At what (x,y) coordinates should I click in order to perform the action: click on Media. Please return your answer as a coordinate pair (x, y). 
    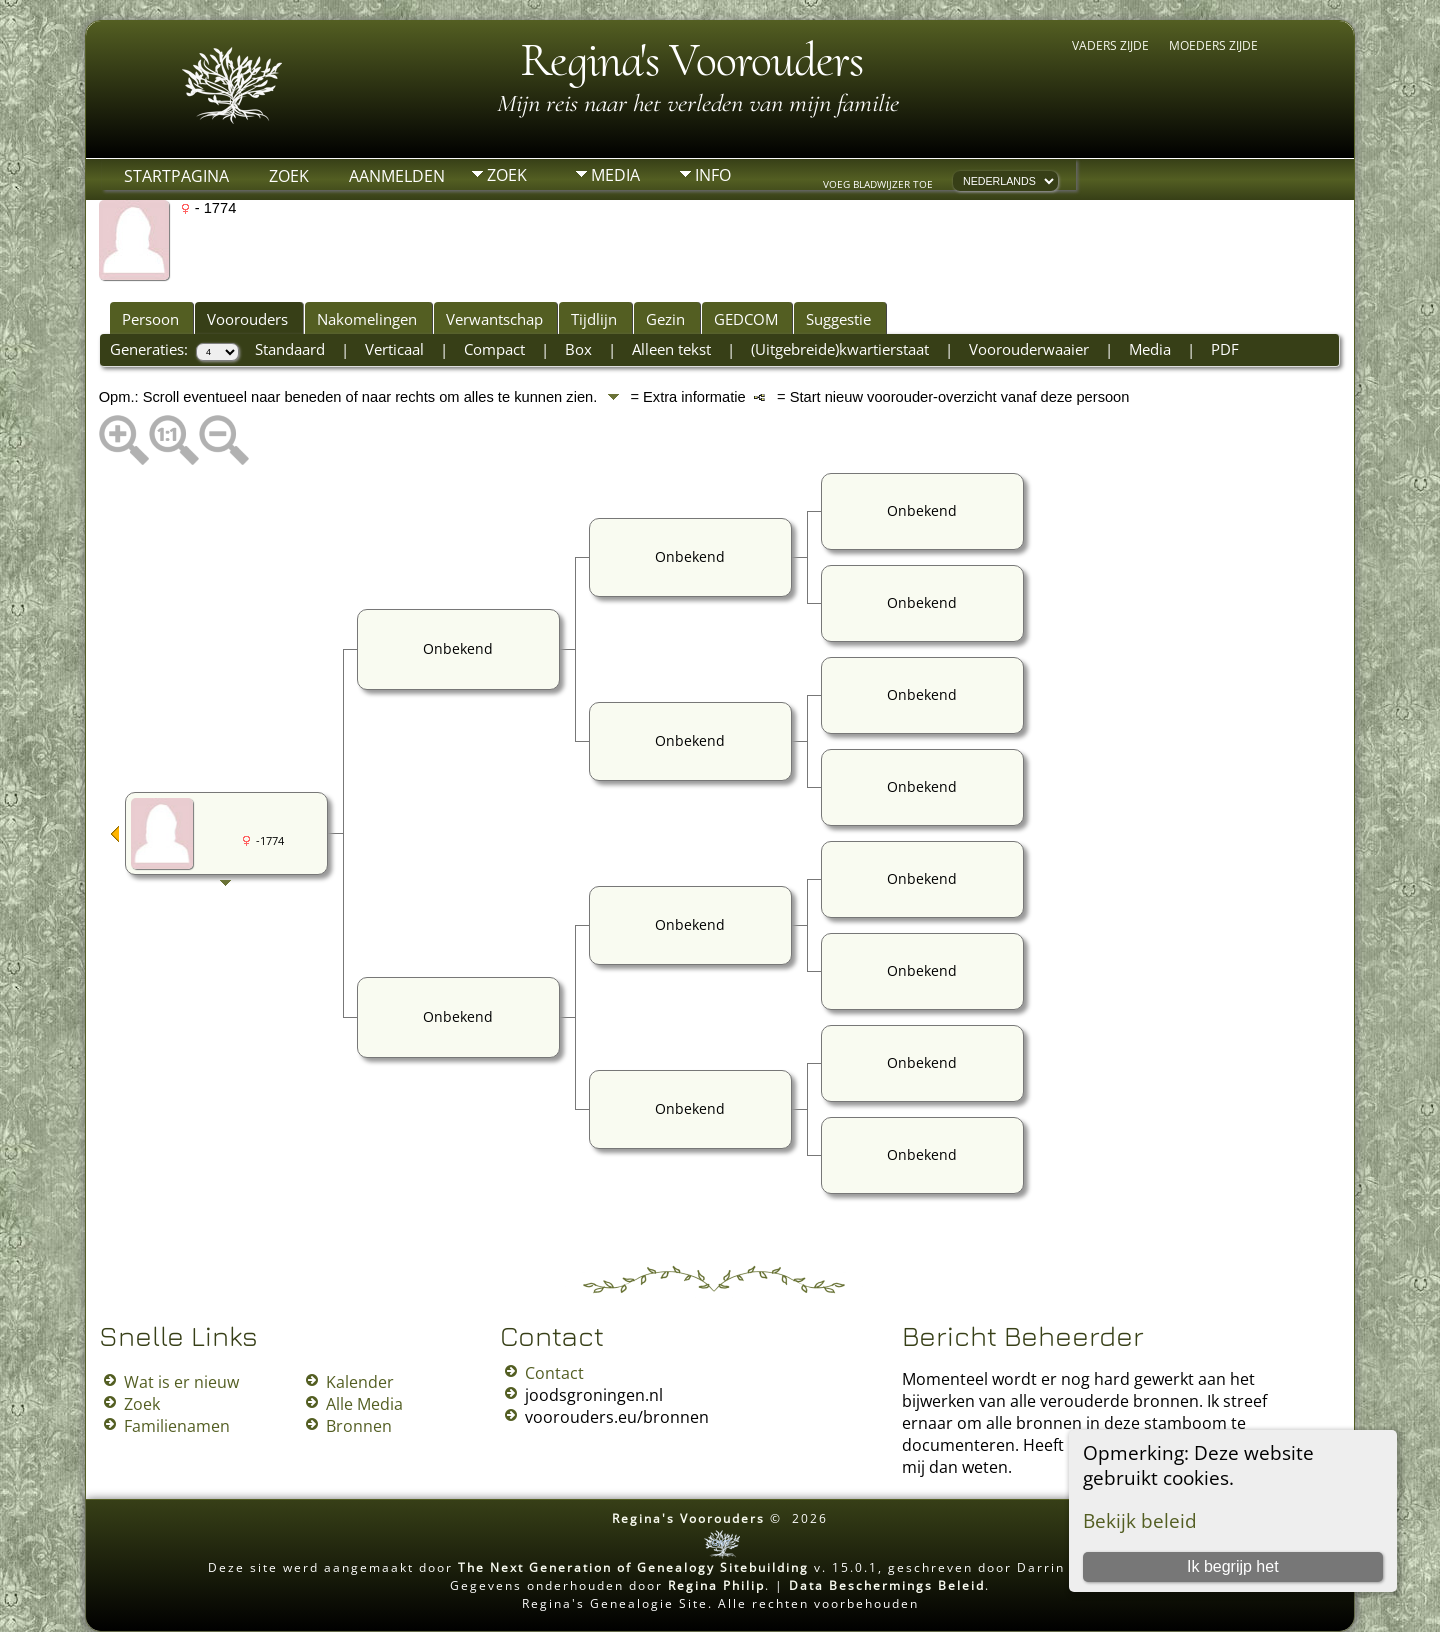
    Looking at the image, I should click on (615, 175).